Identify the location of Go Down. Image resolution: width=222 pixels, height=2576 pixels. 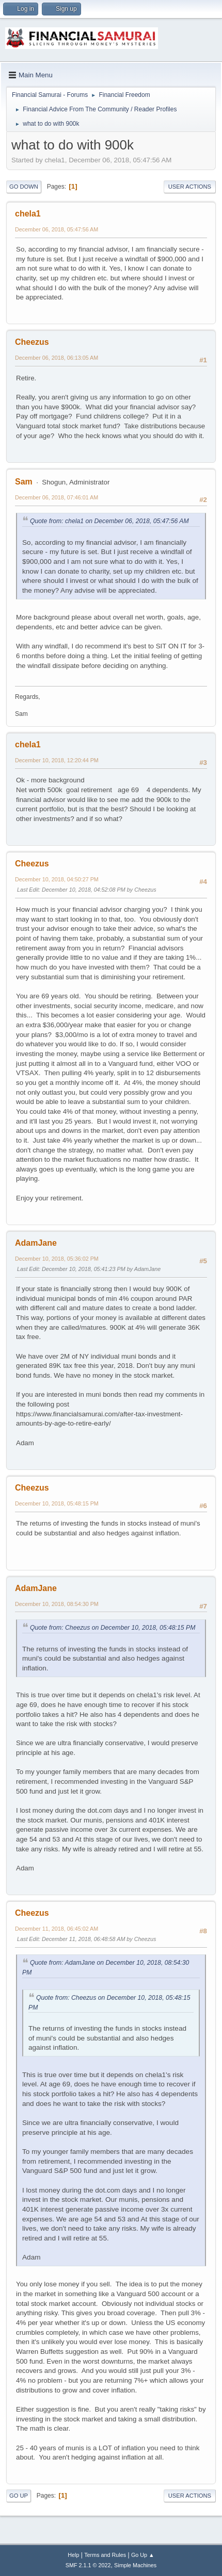
(23, 186).